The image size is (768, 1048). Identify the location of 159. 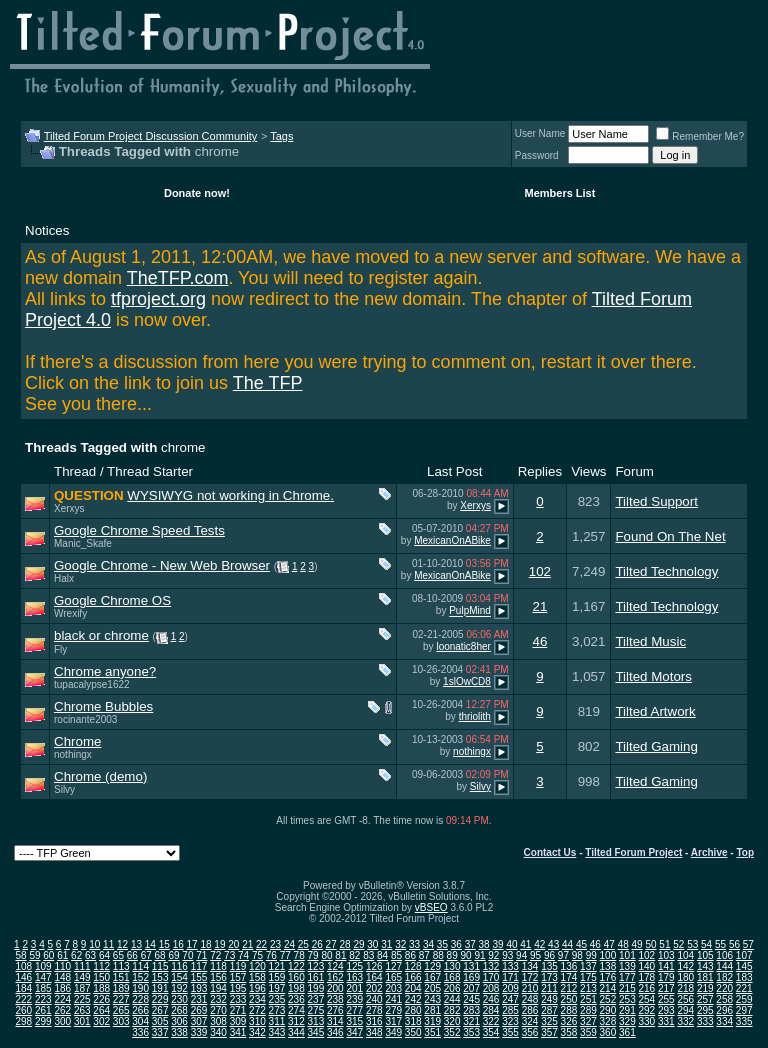
(277, 977).